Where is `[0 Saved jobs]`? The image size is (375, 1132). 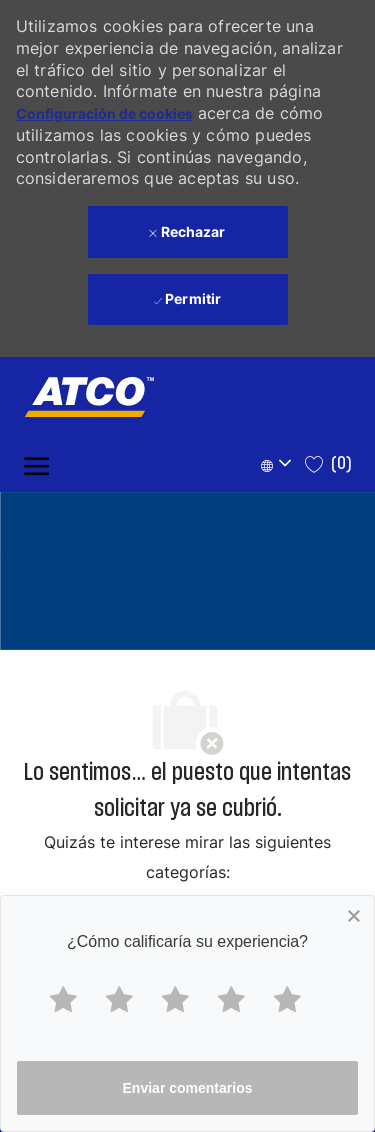
[0 Saved jobs] is located at coordinates (328, 464).